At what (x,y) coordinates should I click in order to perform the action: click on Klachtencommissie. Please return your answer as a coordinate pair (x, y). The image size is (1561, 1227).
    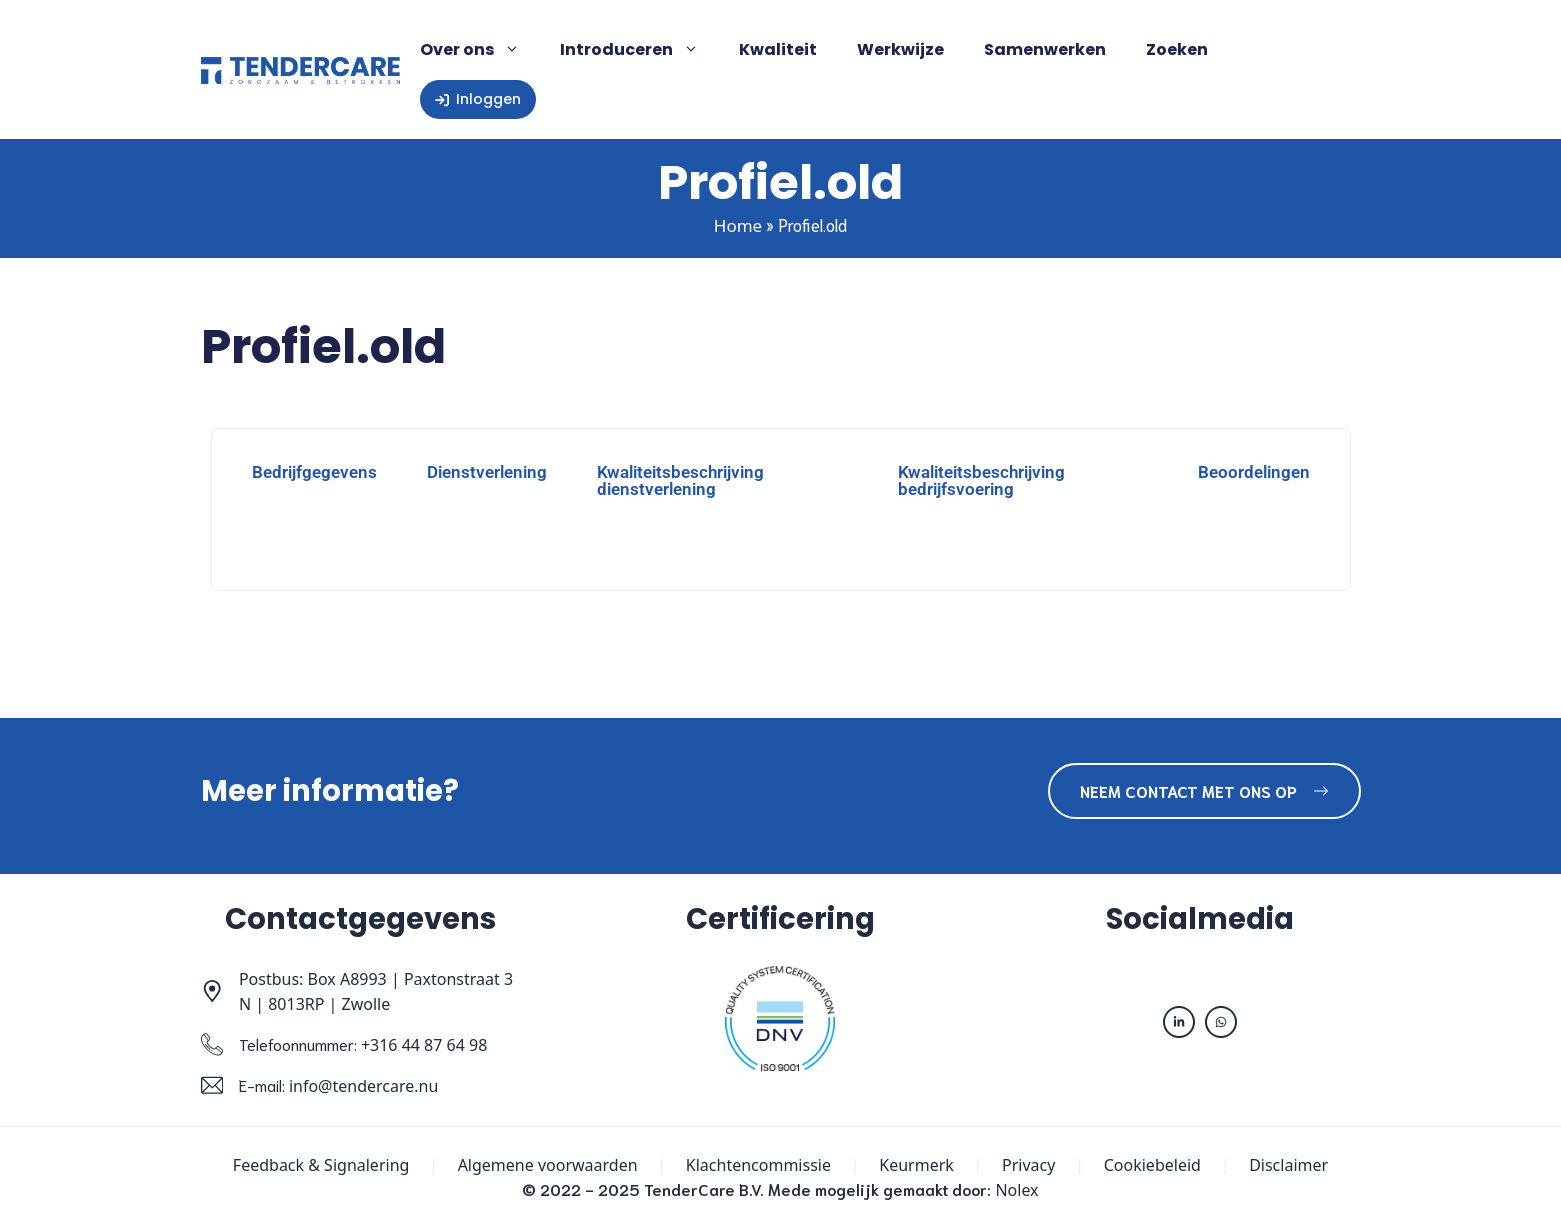
    Looking at the image, I should click on (758, 1165).